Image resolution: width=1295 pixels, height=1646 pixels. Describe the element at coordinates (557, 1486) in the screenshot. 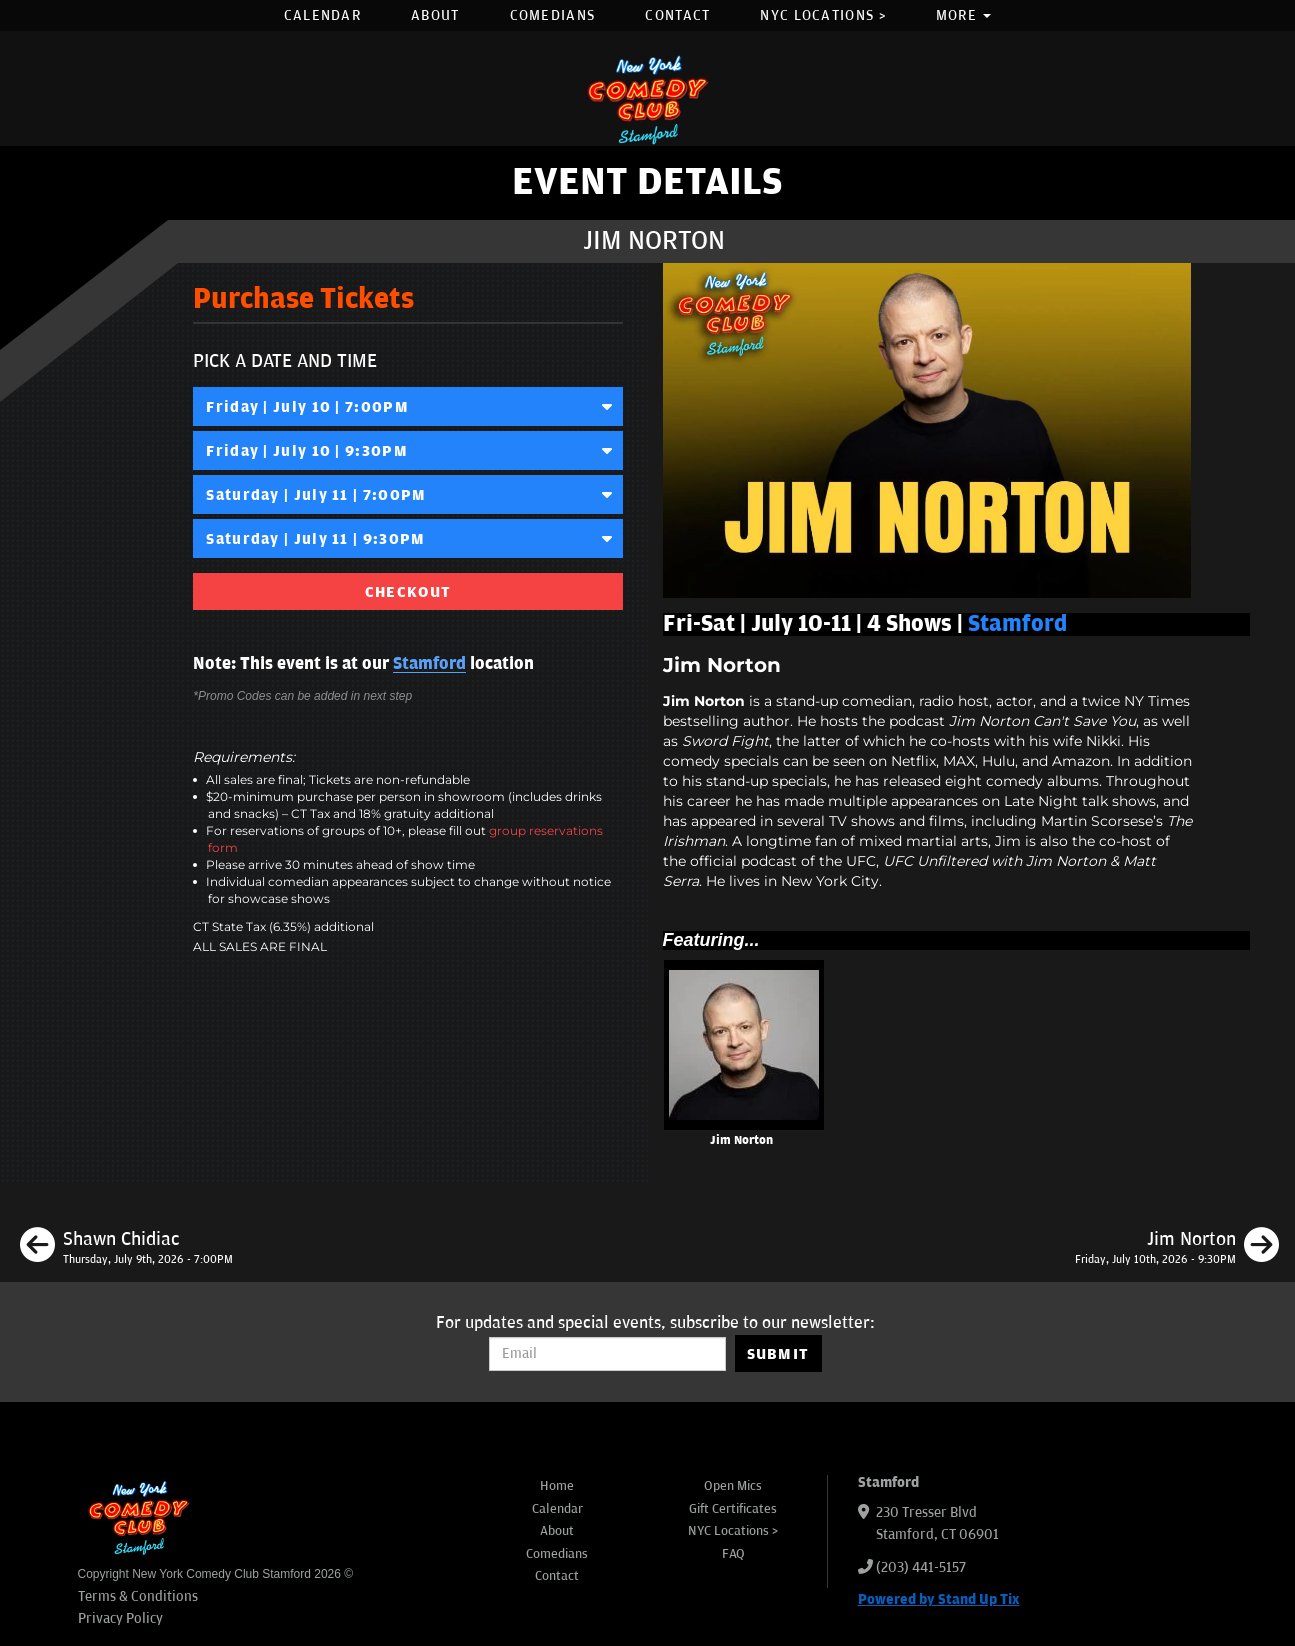

I see `Home` at that location.